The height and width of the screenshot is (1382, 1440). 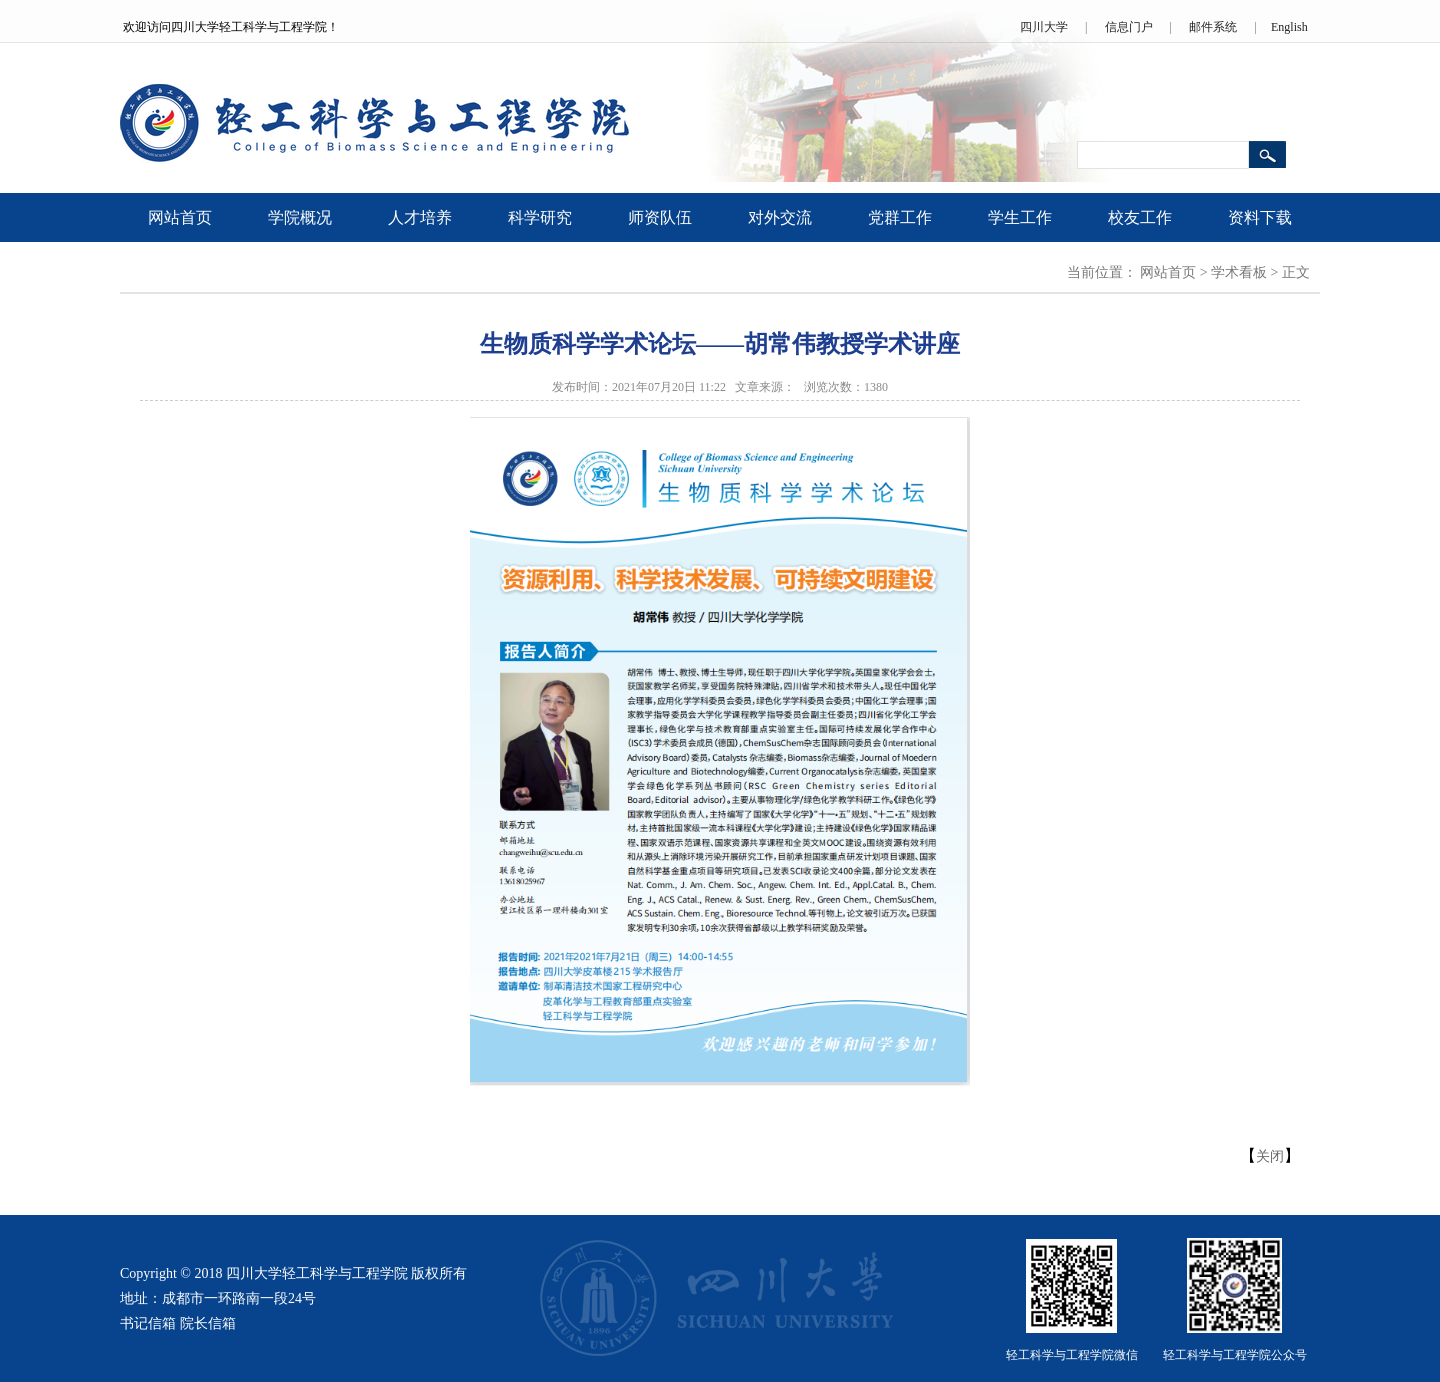 I want to click on 四川大学, so click(x=1044, y=27).